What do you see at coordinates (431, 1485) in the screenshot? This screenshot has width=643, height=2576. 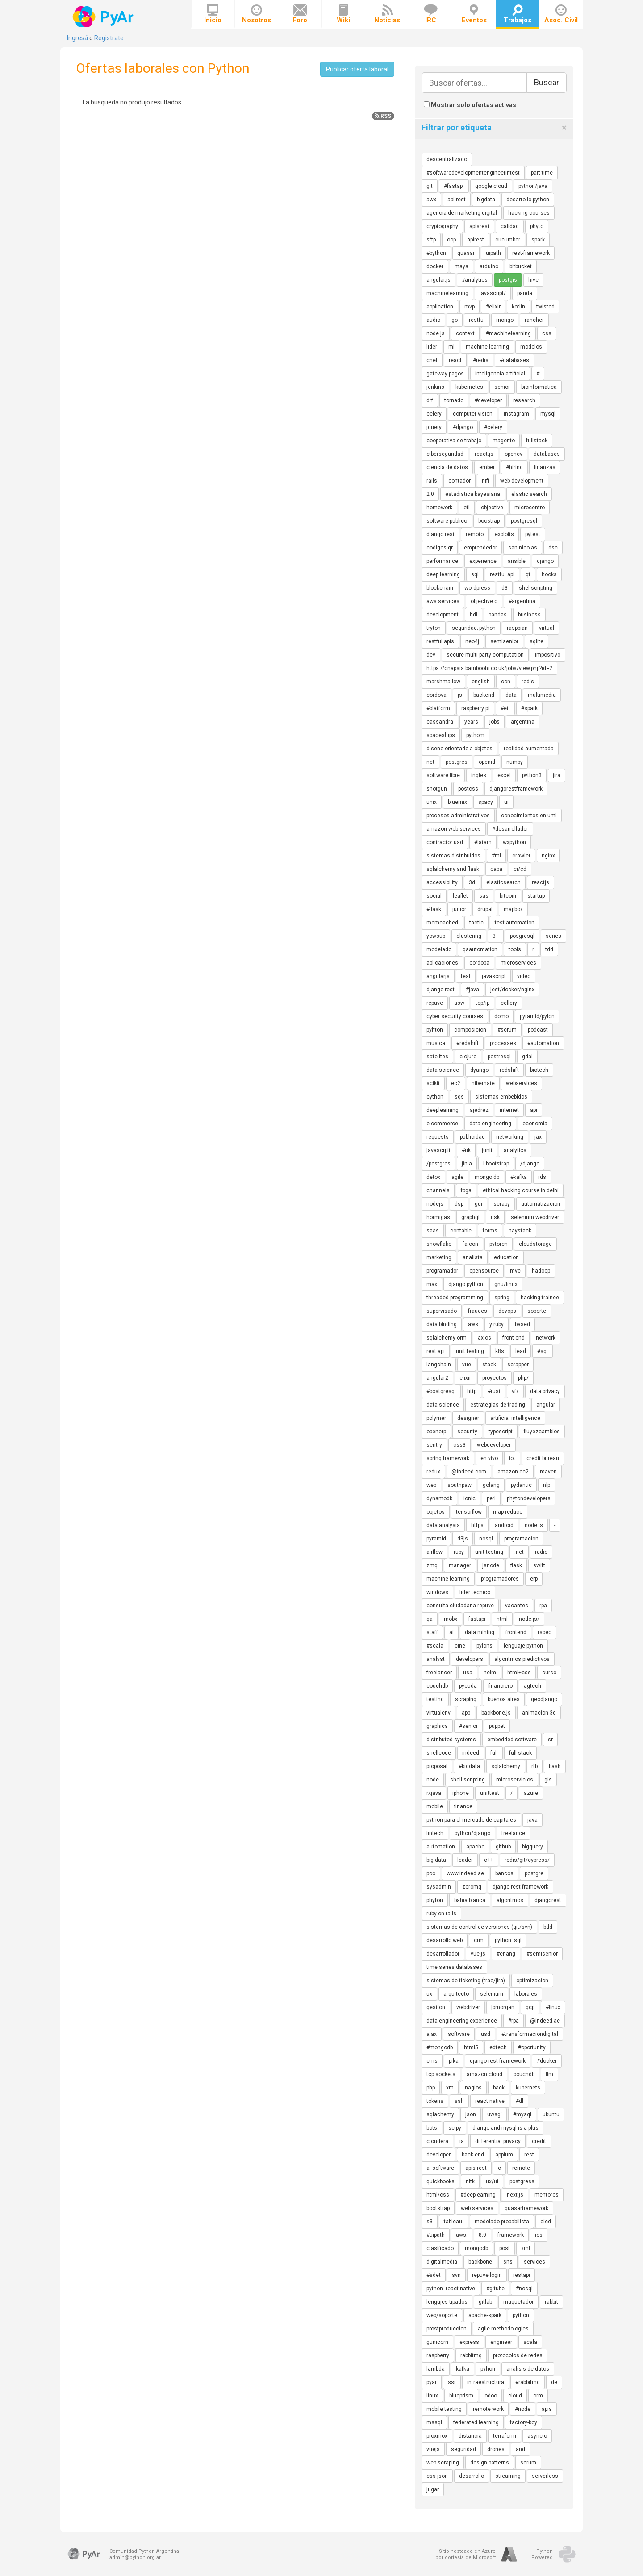 I see `web` at bounding box center [431, 1485].